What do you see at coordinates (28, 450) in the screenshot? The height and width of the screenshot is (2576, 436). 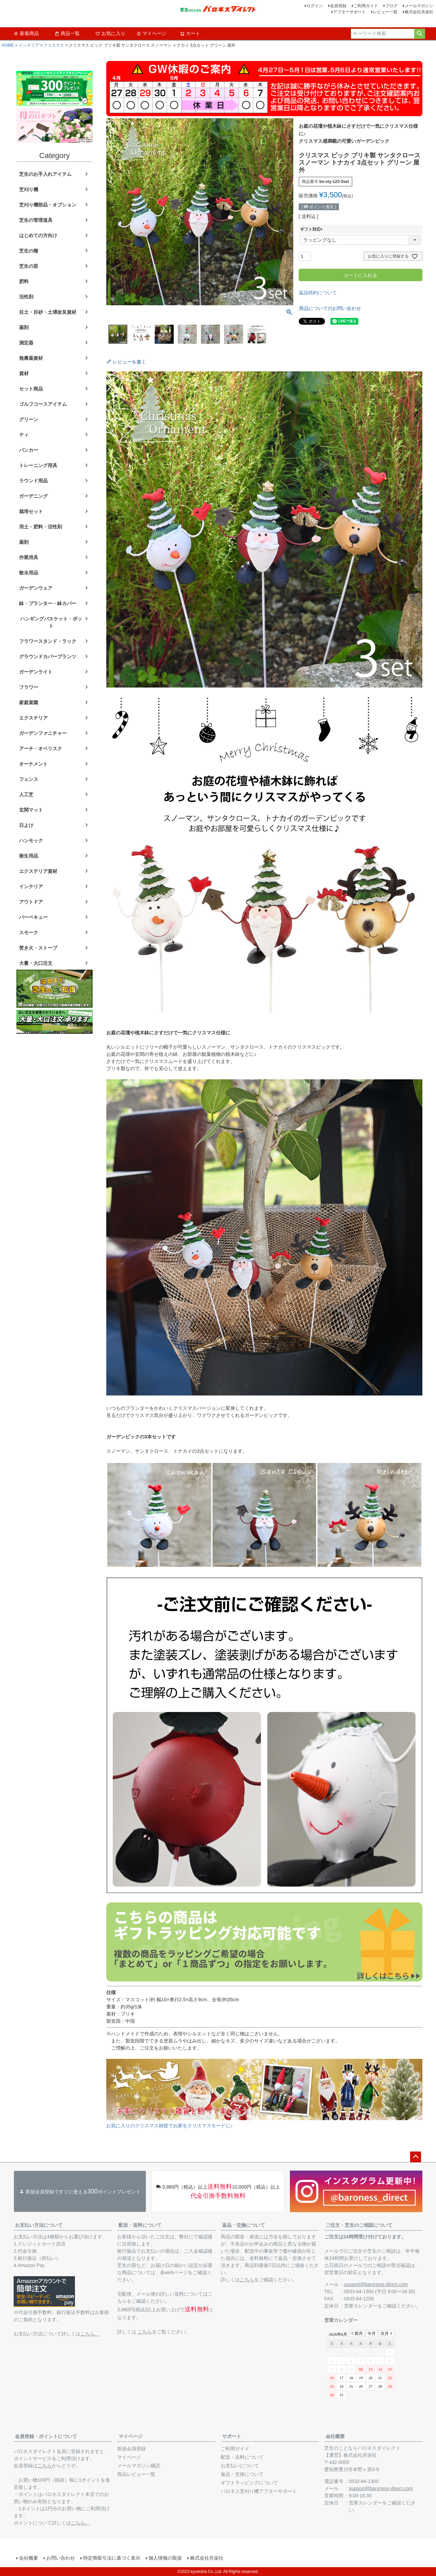 I see `バンカー` at bounding box center [28, 450].